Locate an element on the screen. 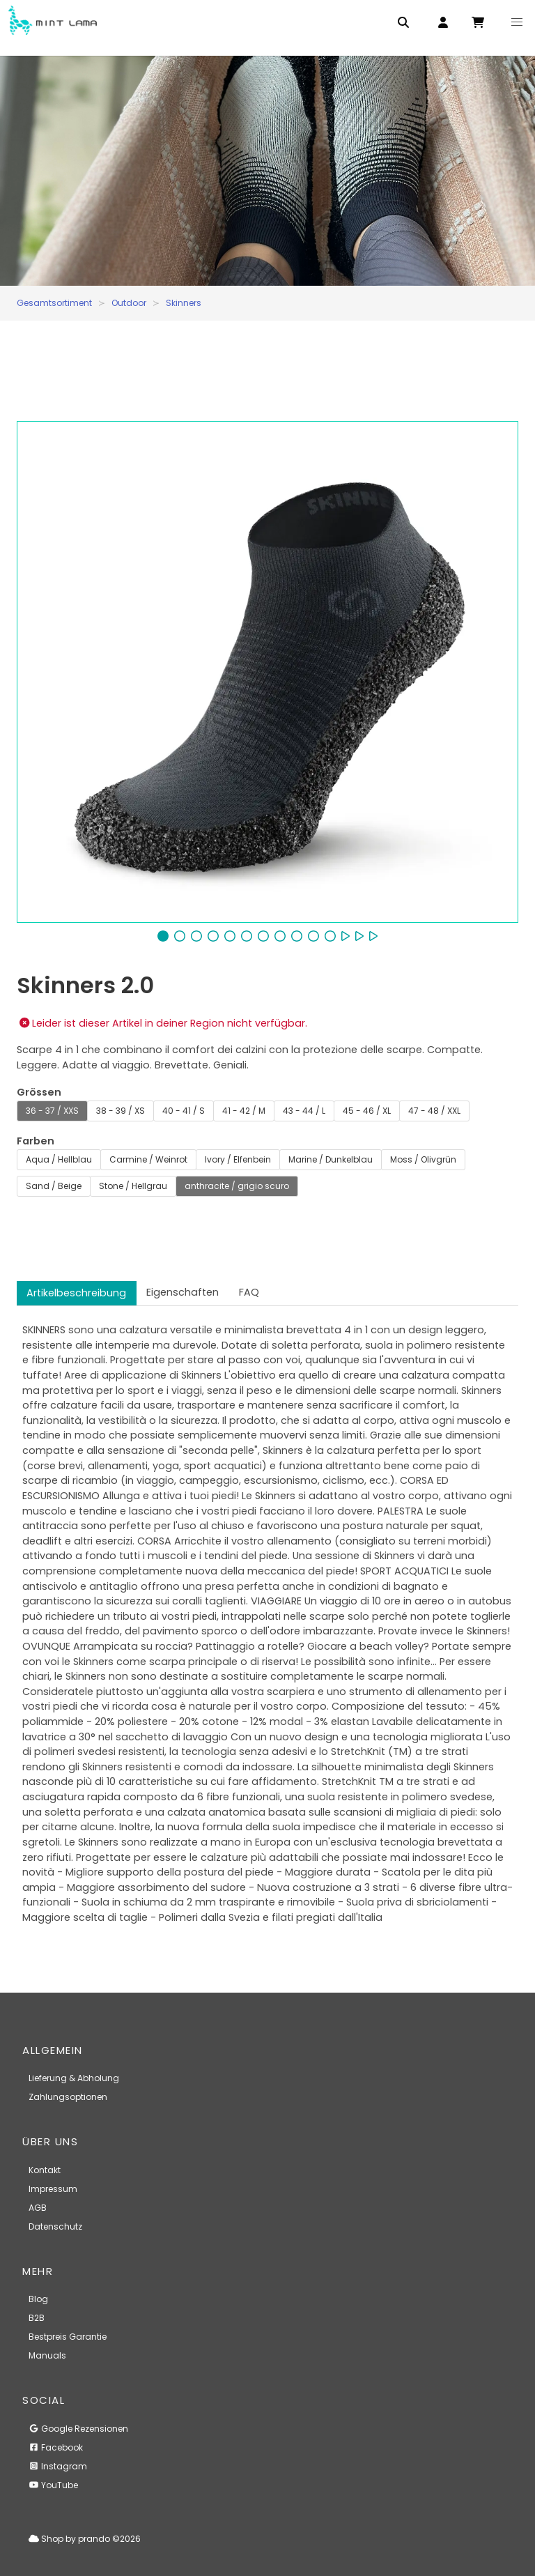 This screenshot has height=2576, width=535. Manuals is located at coordinates (47, 2355).